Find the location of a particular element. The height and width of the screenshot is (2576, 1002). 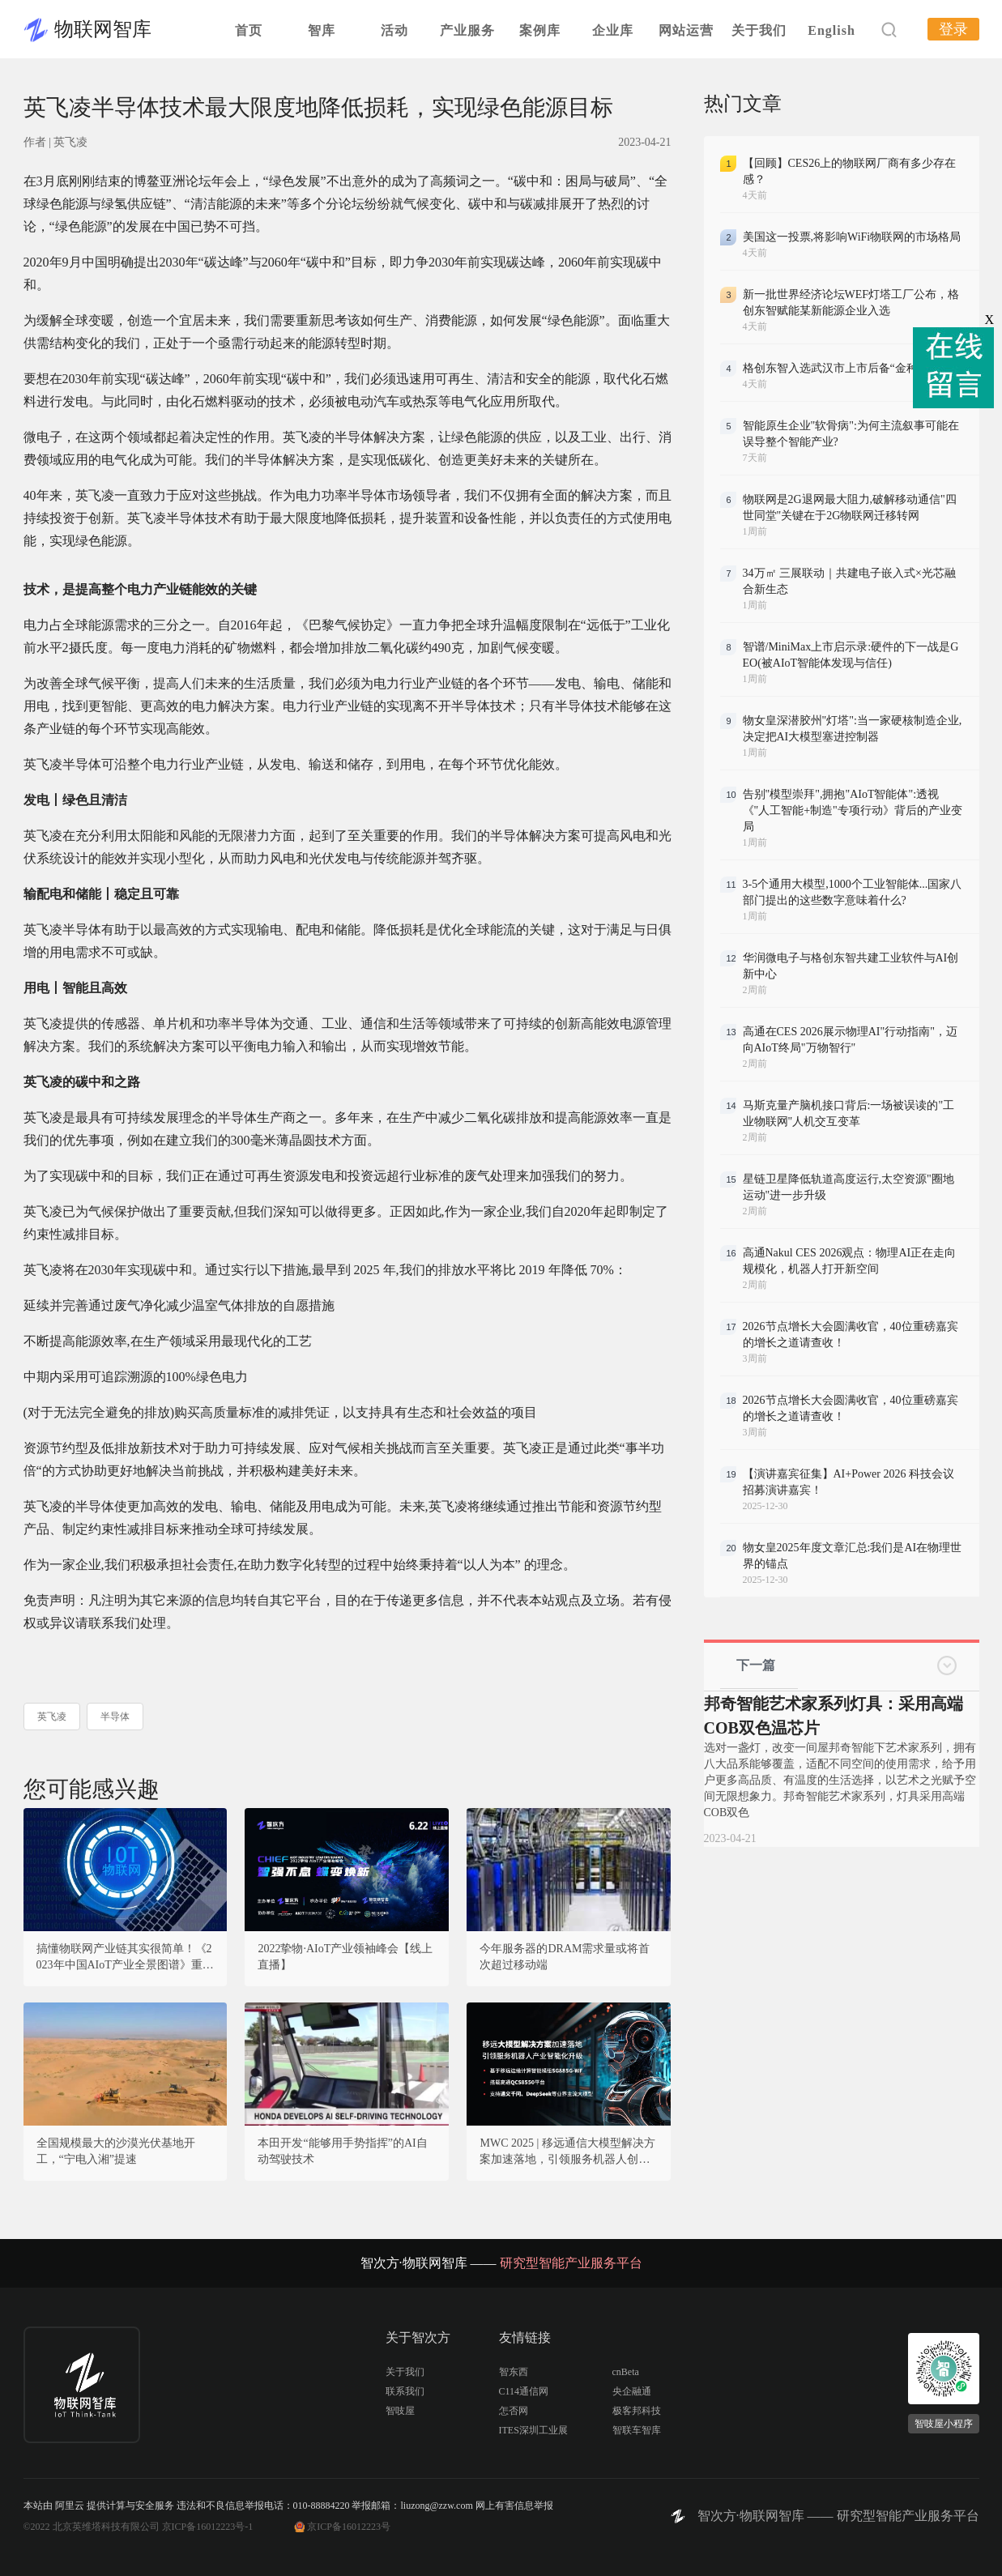

英飞凌 is located at coordinates (51, 1716).